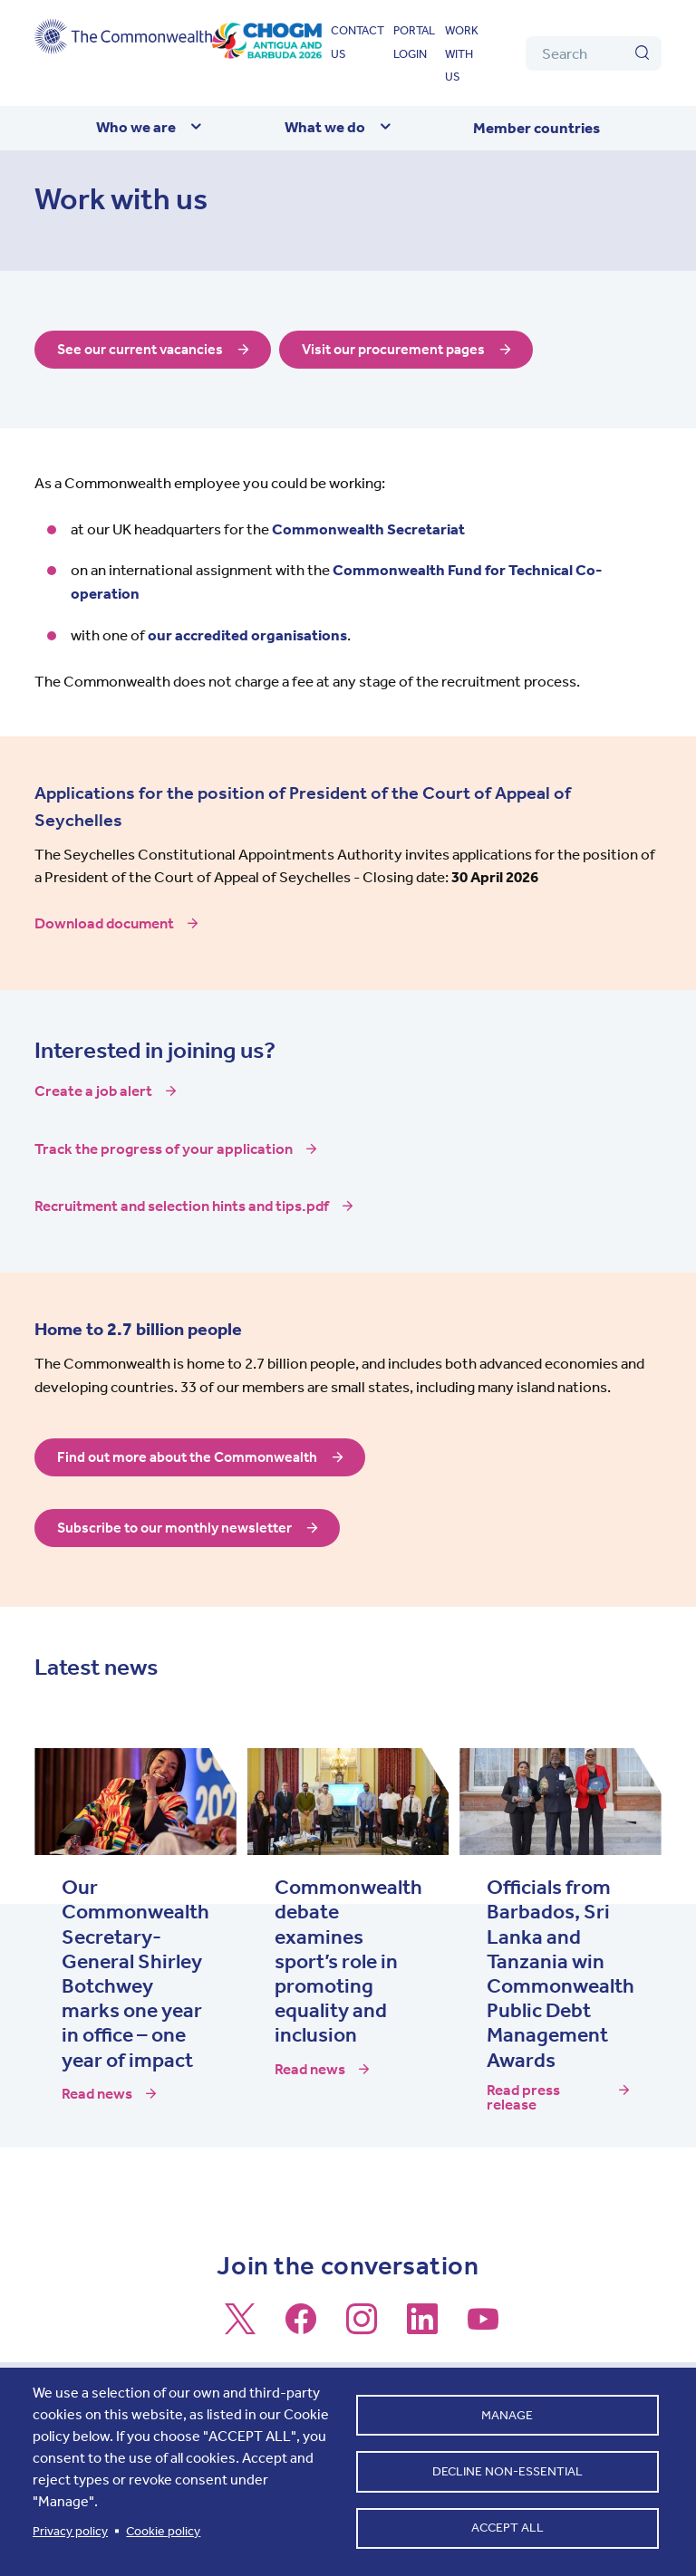 The width and height of the screenshot is (696, 2576). Describe the element at coordinates (247, 635) in the screenshot. I see `our accredited organisations` at that location.